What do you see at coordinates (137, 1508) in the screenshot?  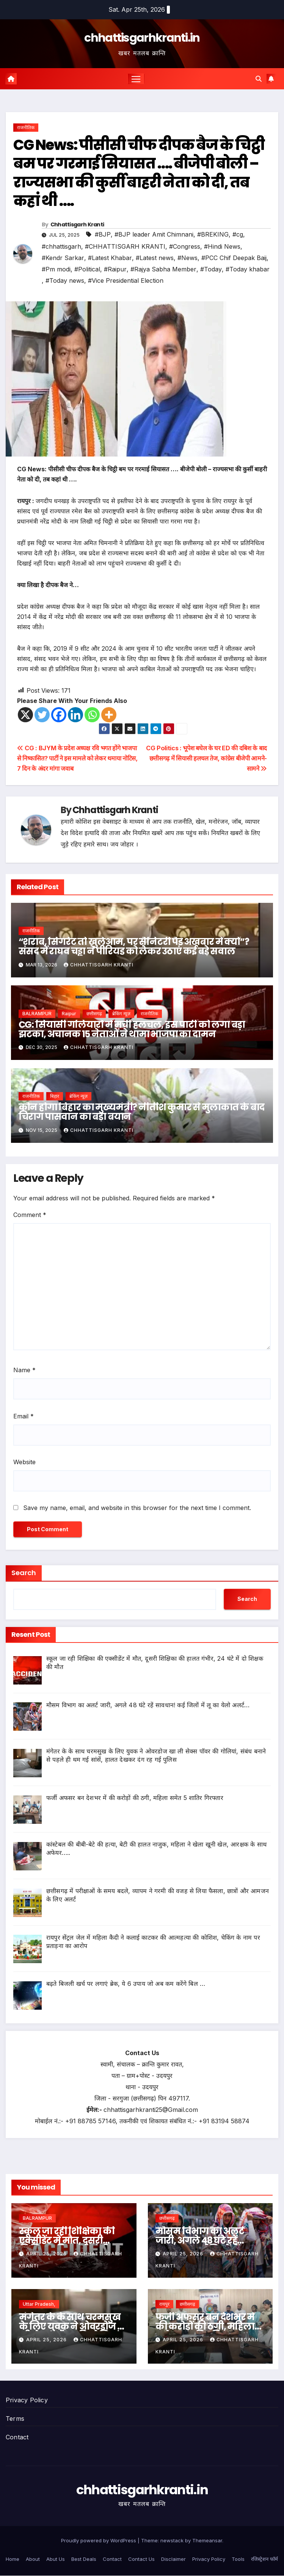 I see `Save my name, email, and website in this browser for the next time I comment.` at bounding box center [137, 1508].